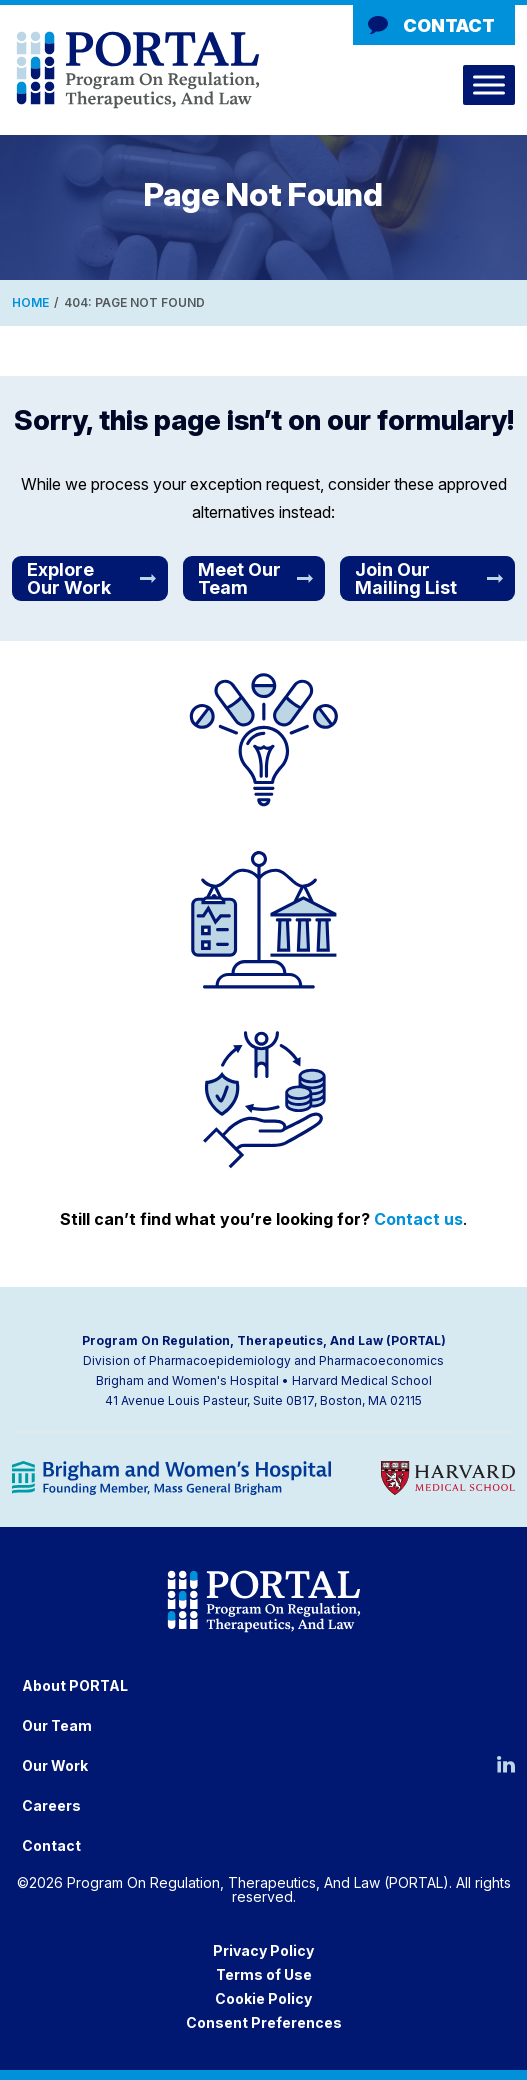 The height and width of the screenshot is (2080, 527). I want to click on Join Our Mailing List, so click(406, 578).